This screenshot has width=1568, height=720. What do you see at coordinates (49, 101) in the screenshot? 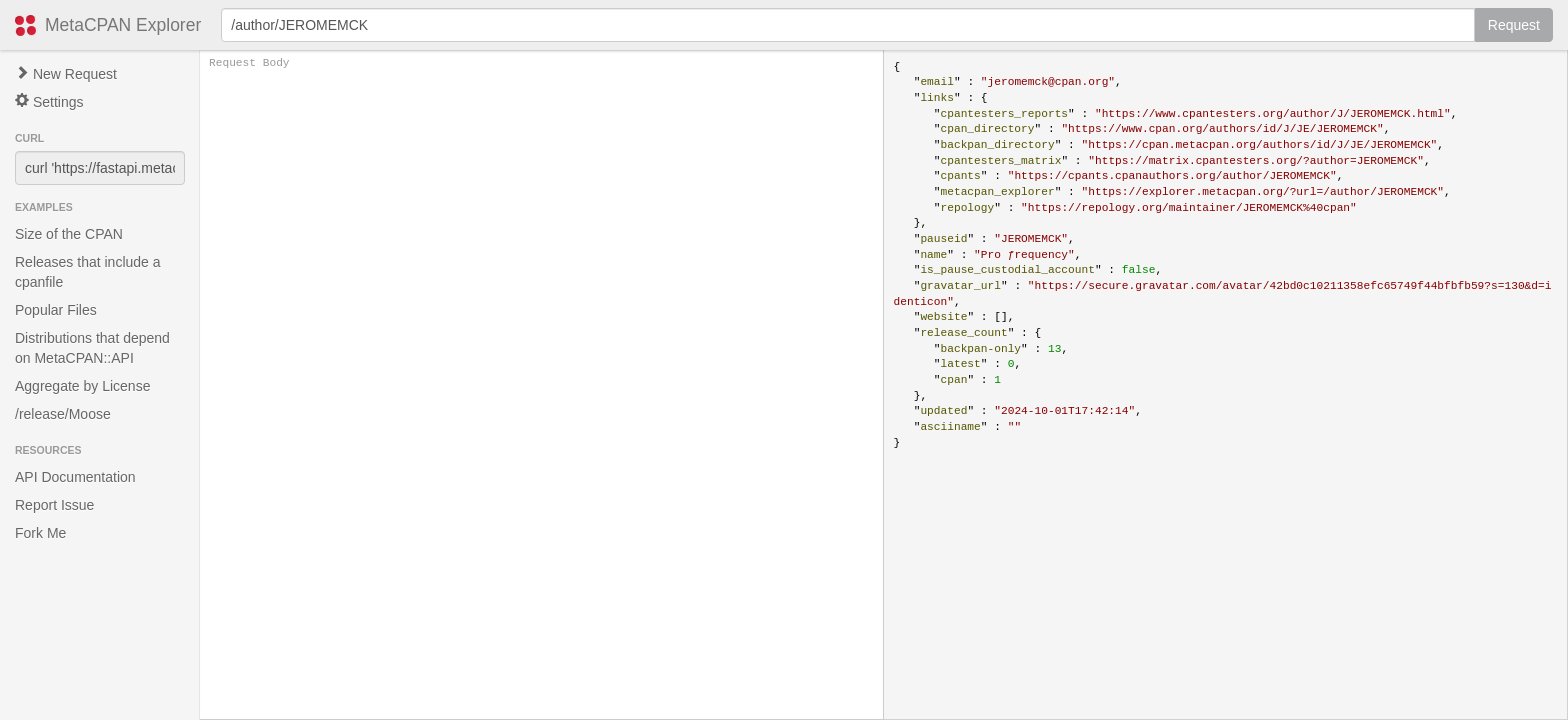
I see `Settings` at bounding box center [49, 101].